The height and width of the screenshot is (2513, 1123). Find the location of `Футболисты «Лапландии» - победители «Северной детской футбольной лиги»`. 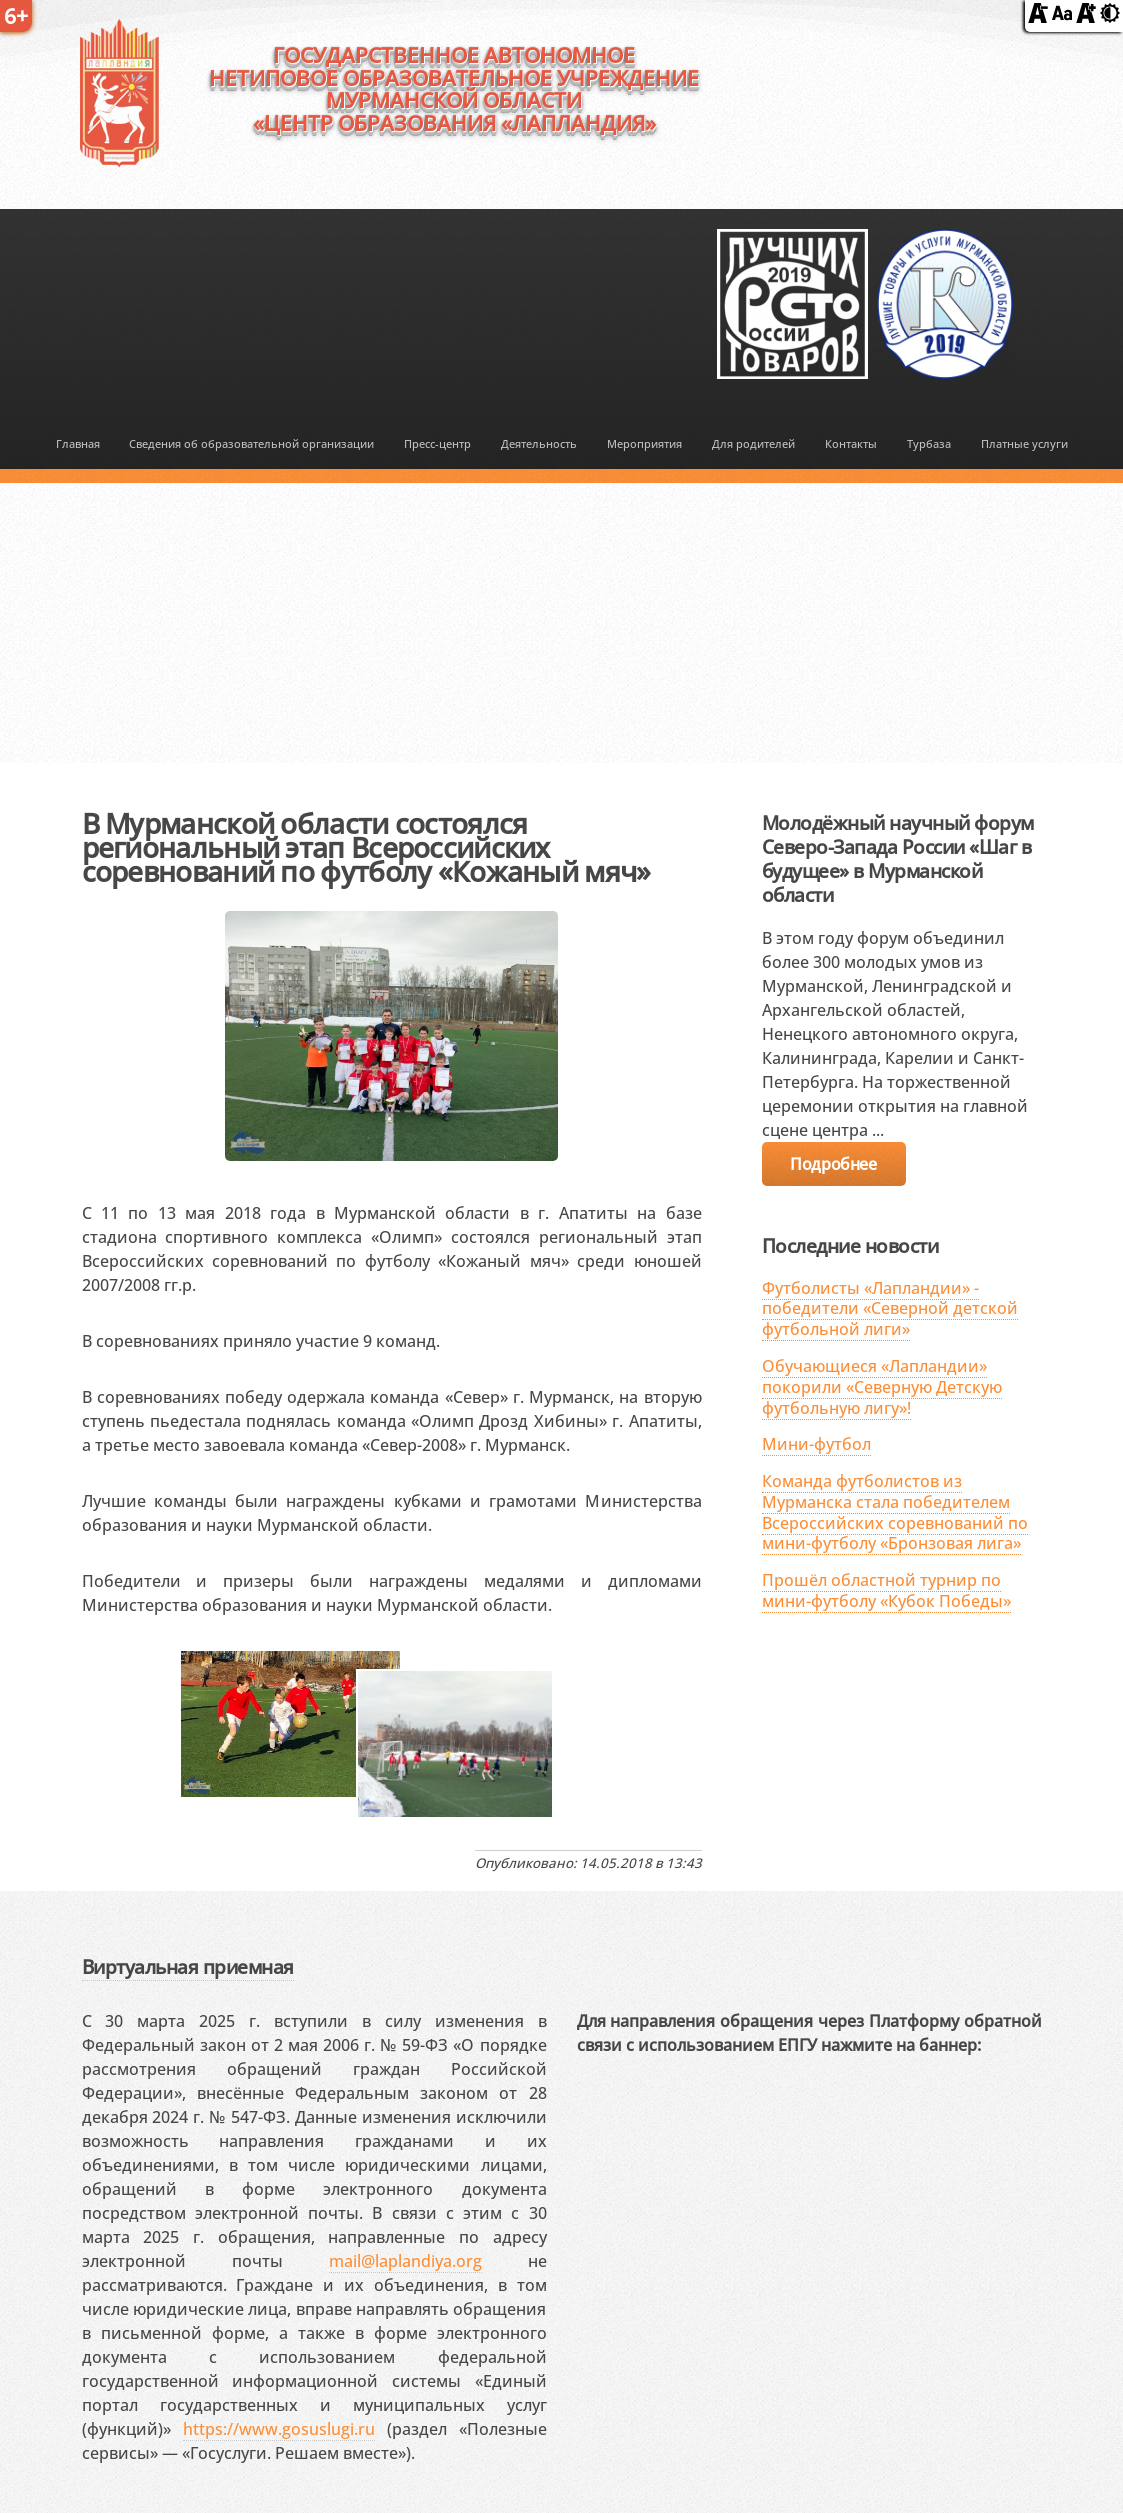

Футболисты «Лапландии» - победители «Северной детской футбольной лиги» is located at coordinates (890, 1309).